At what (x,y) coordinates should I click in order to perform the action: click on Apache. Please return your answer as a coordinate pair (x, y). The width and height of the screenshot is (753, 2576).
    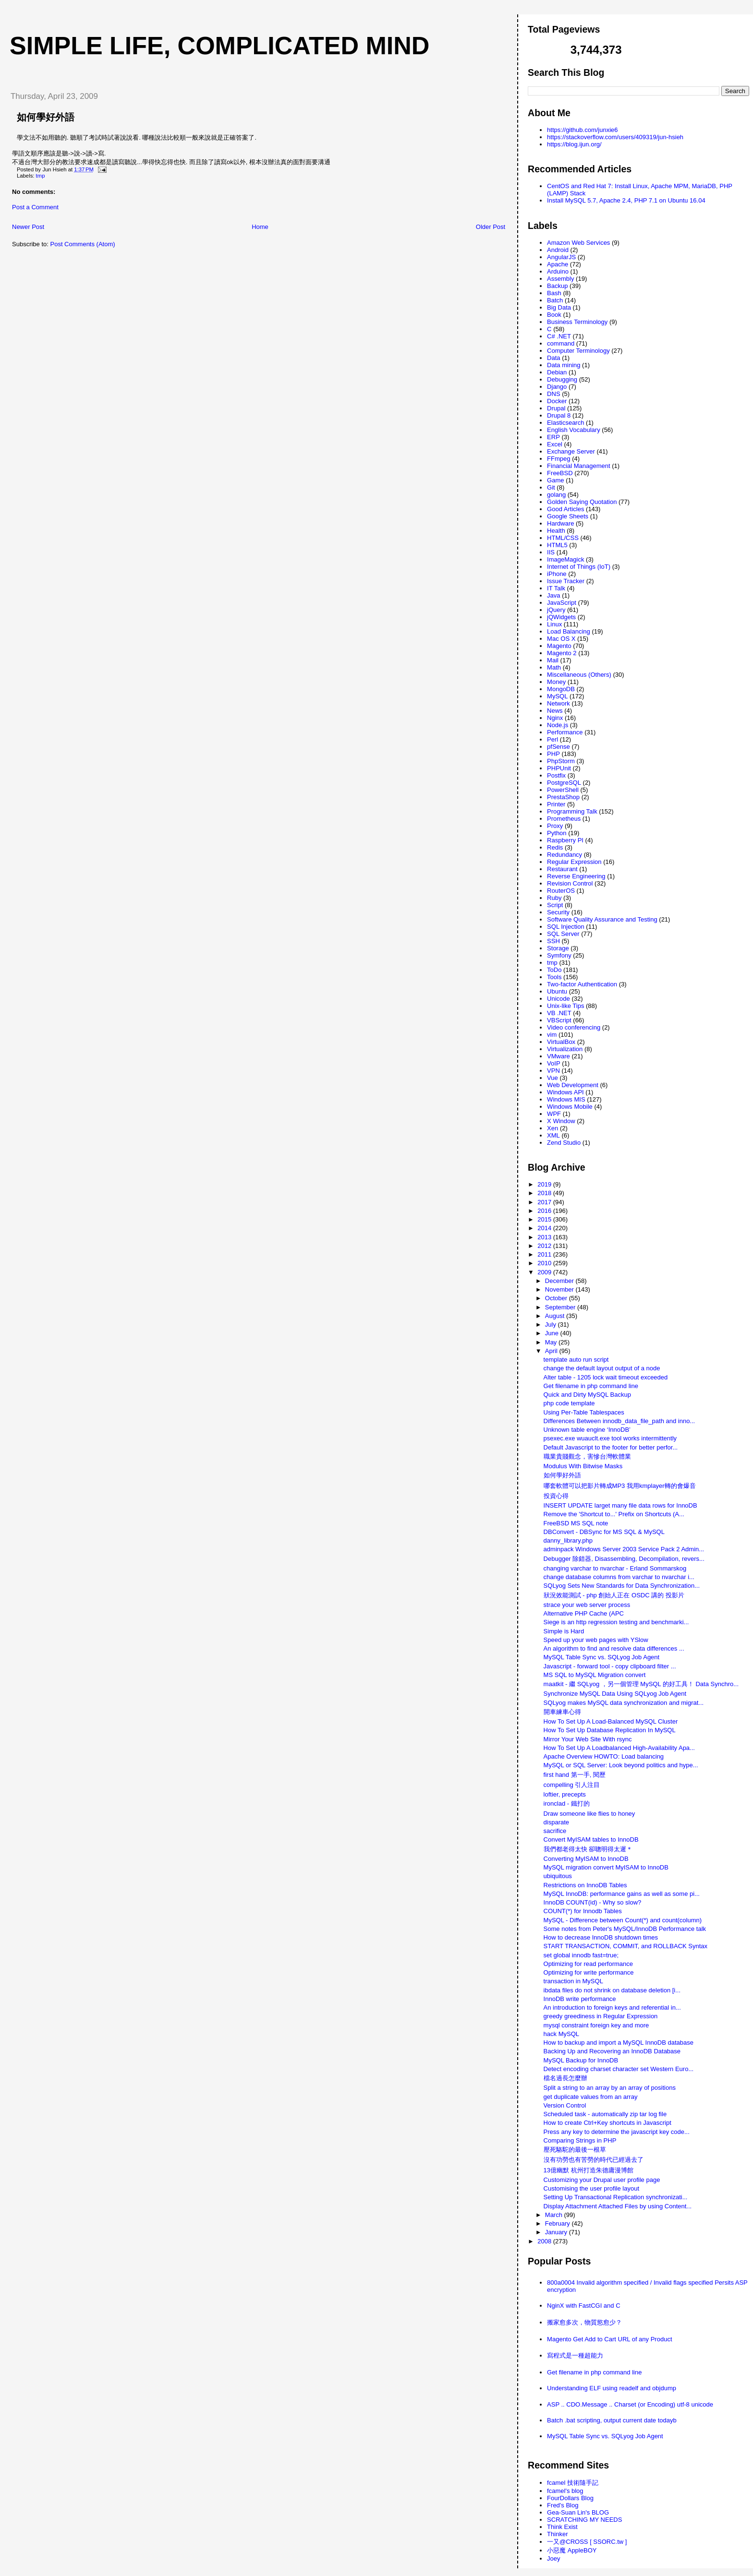
    Looking at the image, I should click on (557, 264).